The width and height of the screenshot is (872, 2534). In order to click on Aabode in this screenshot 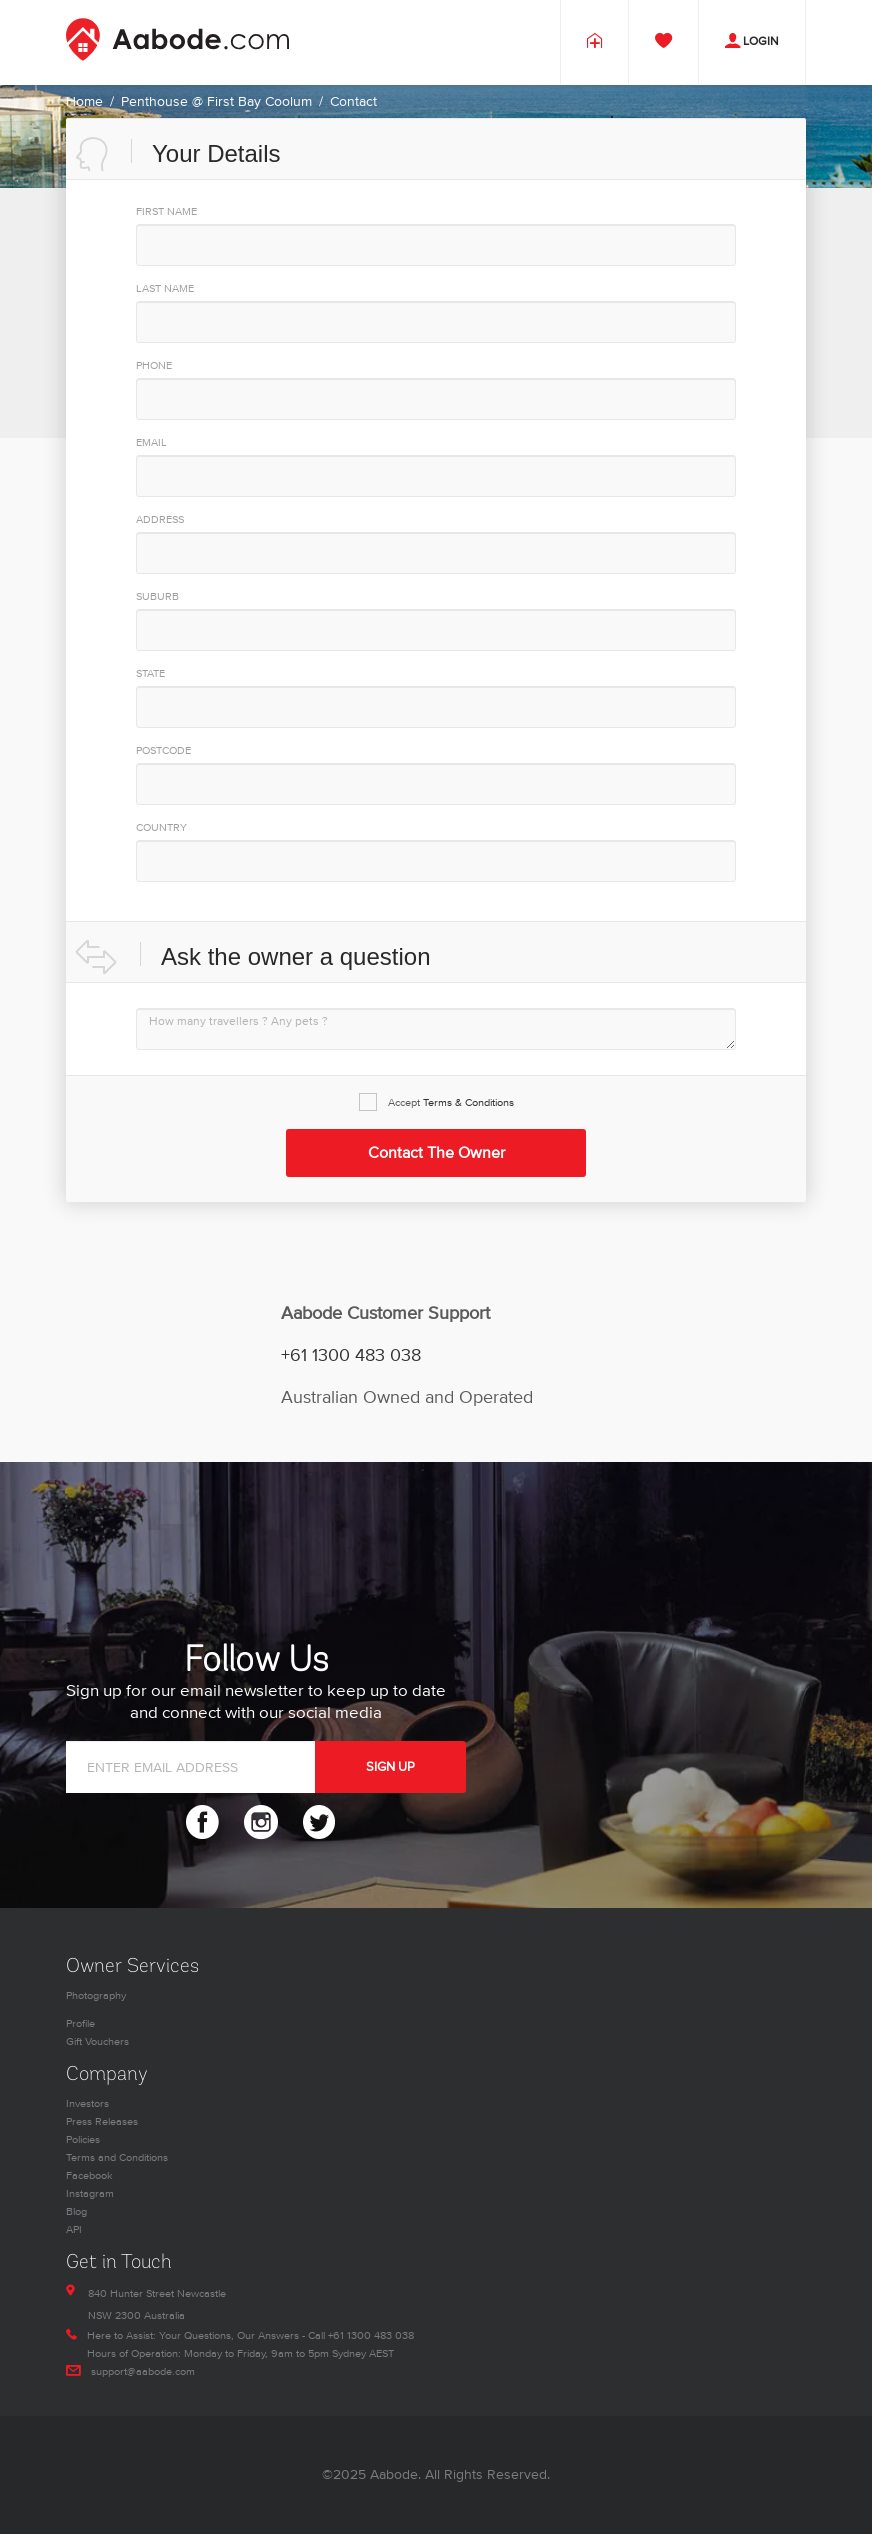, I will do `click(394, 2474)`.